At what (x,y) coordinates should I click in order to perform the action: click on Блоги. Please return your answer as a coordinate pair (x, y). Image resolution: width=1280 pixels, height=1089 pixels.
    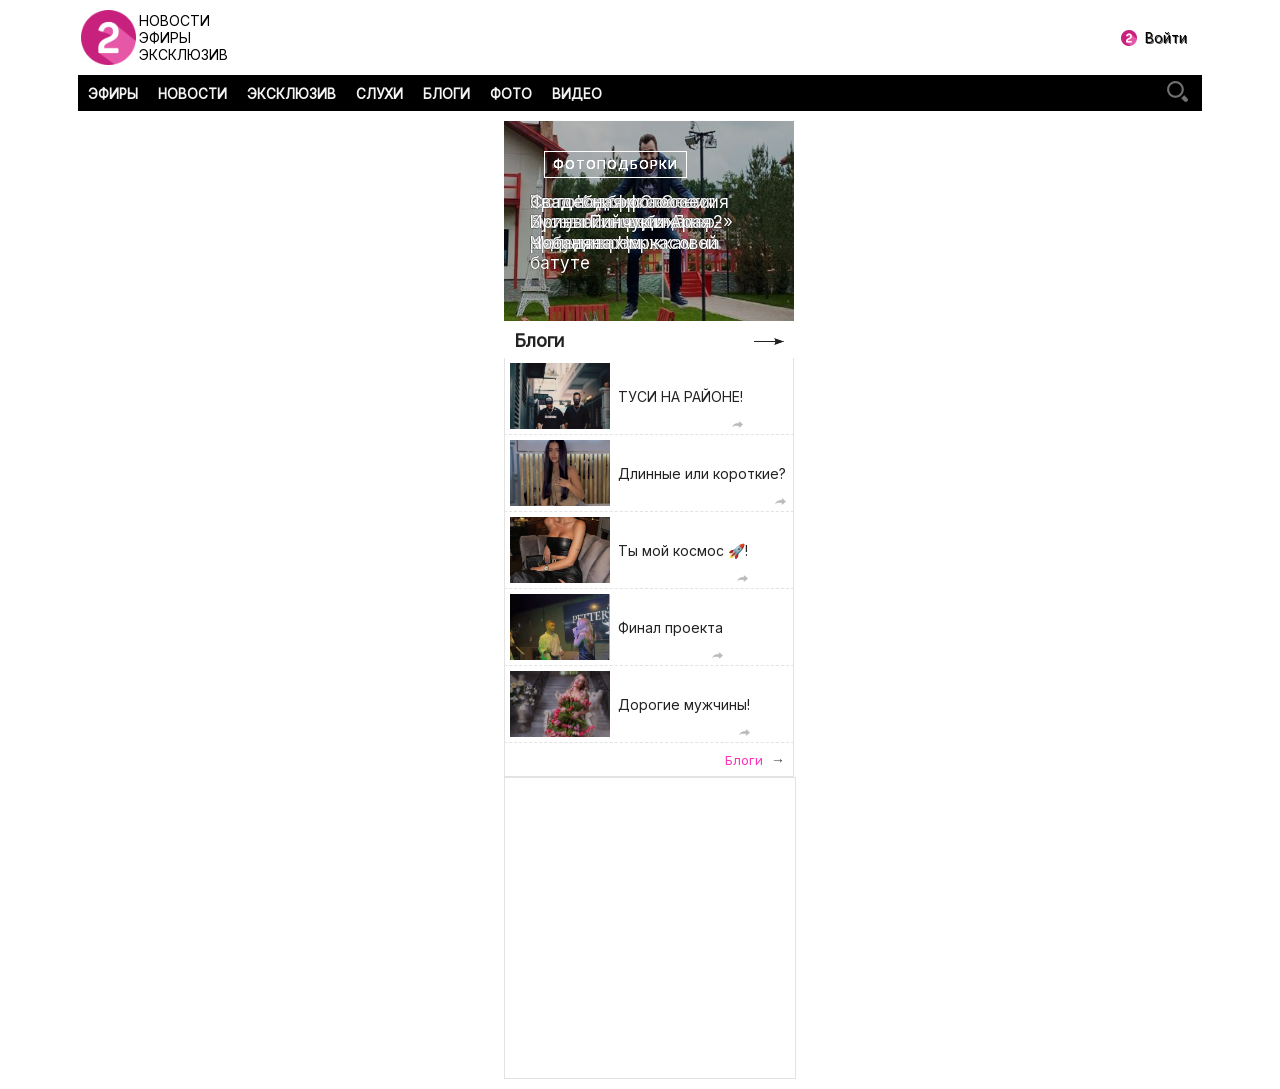
    Looking at the image, I should click on (539, 340).